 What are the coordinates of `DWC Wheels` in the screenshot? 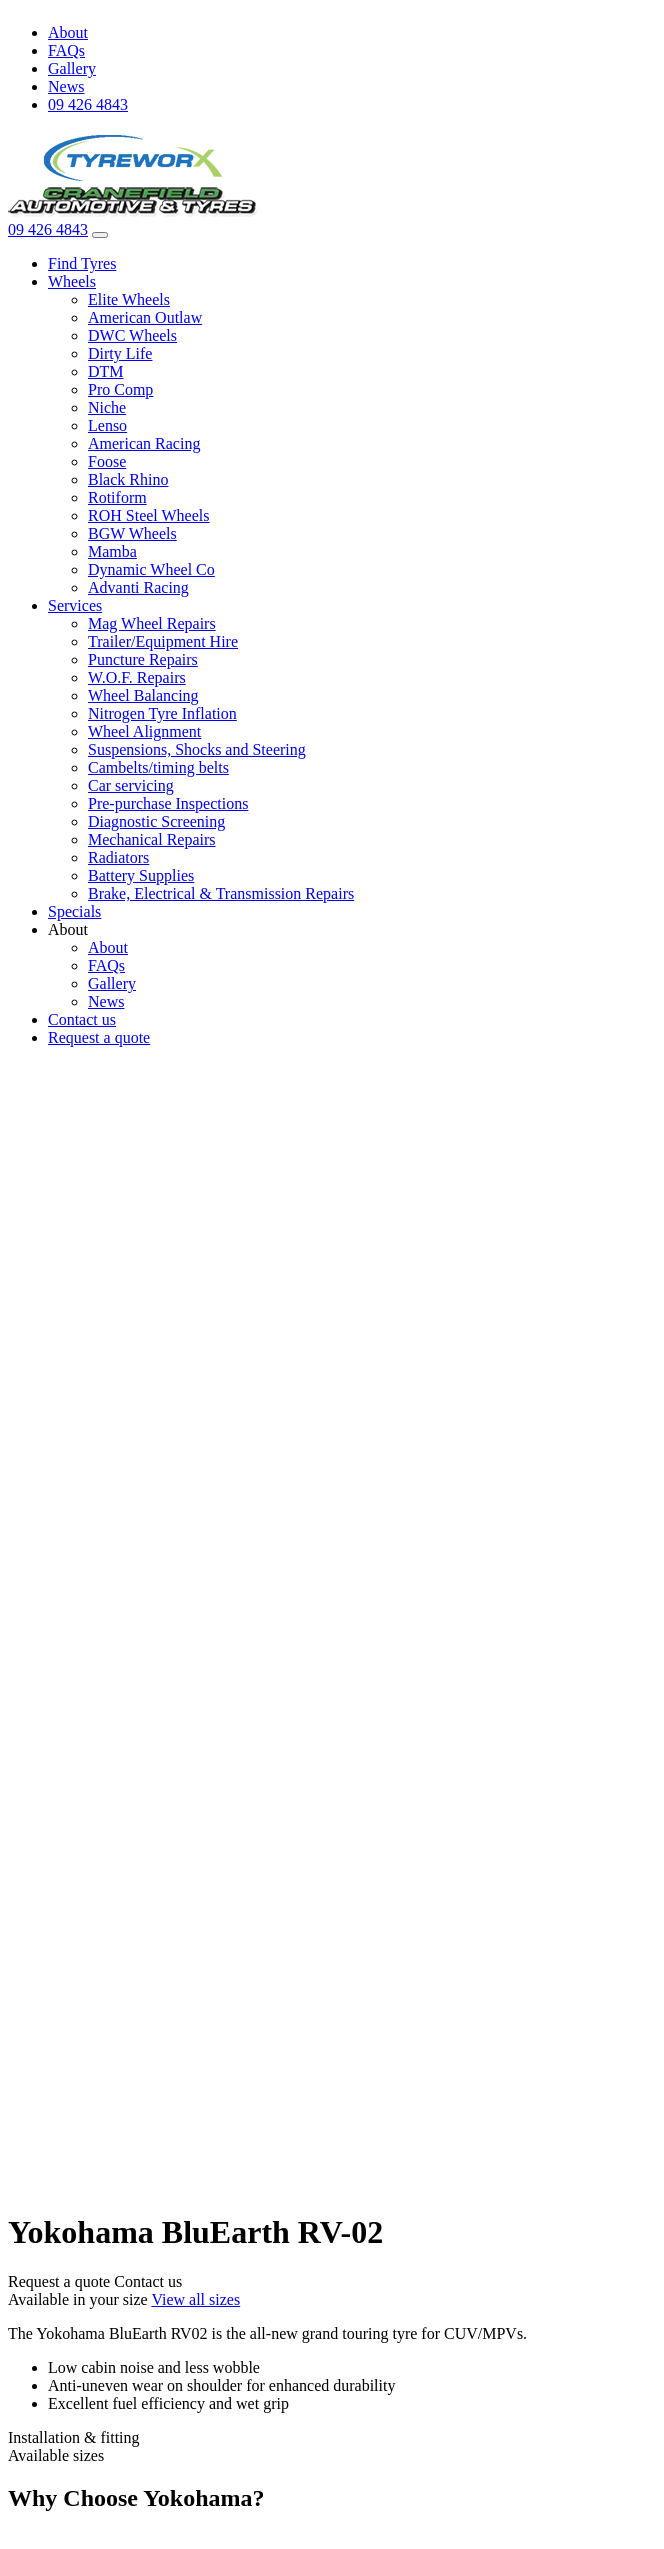 It's located at (132, 335).